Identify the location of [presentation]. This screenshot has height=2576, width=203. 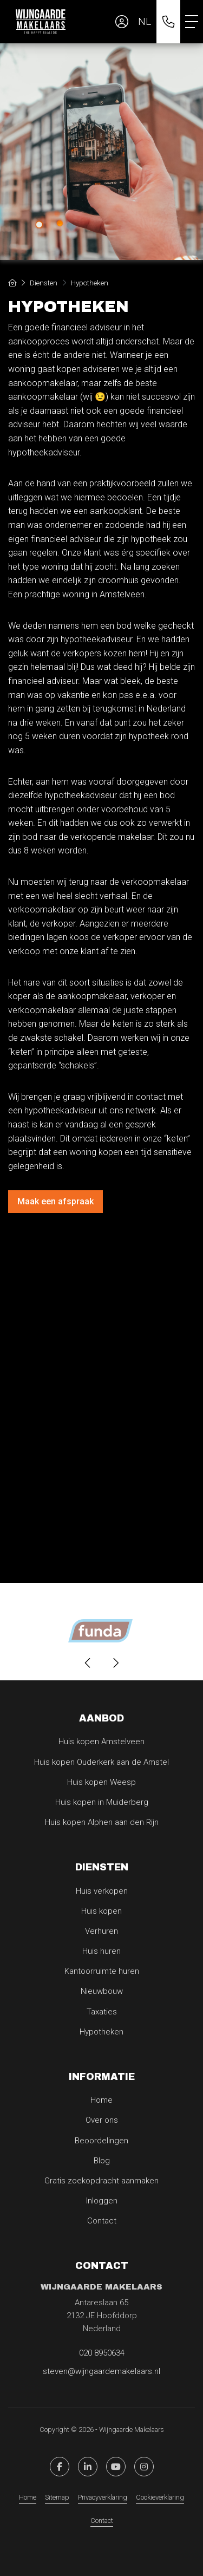
(88, 1663).